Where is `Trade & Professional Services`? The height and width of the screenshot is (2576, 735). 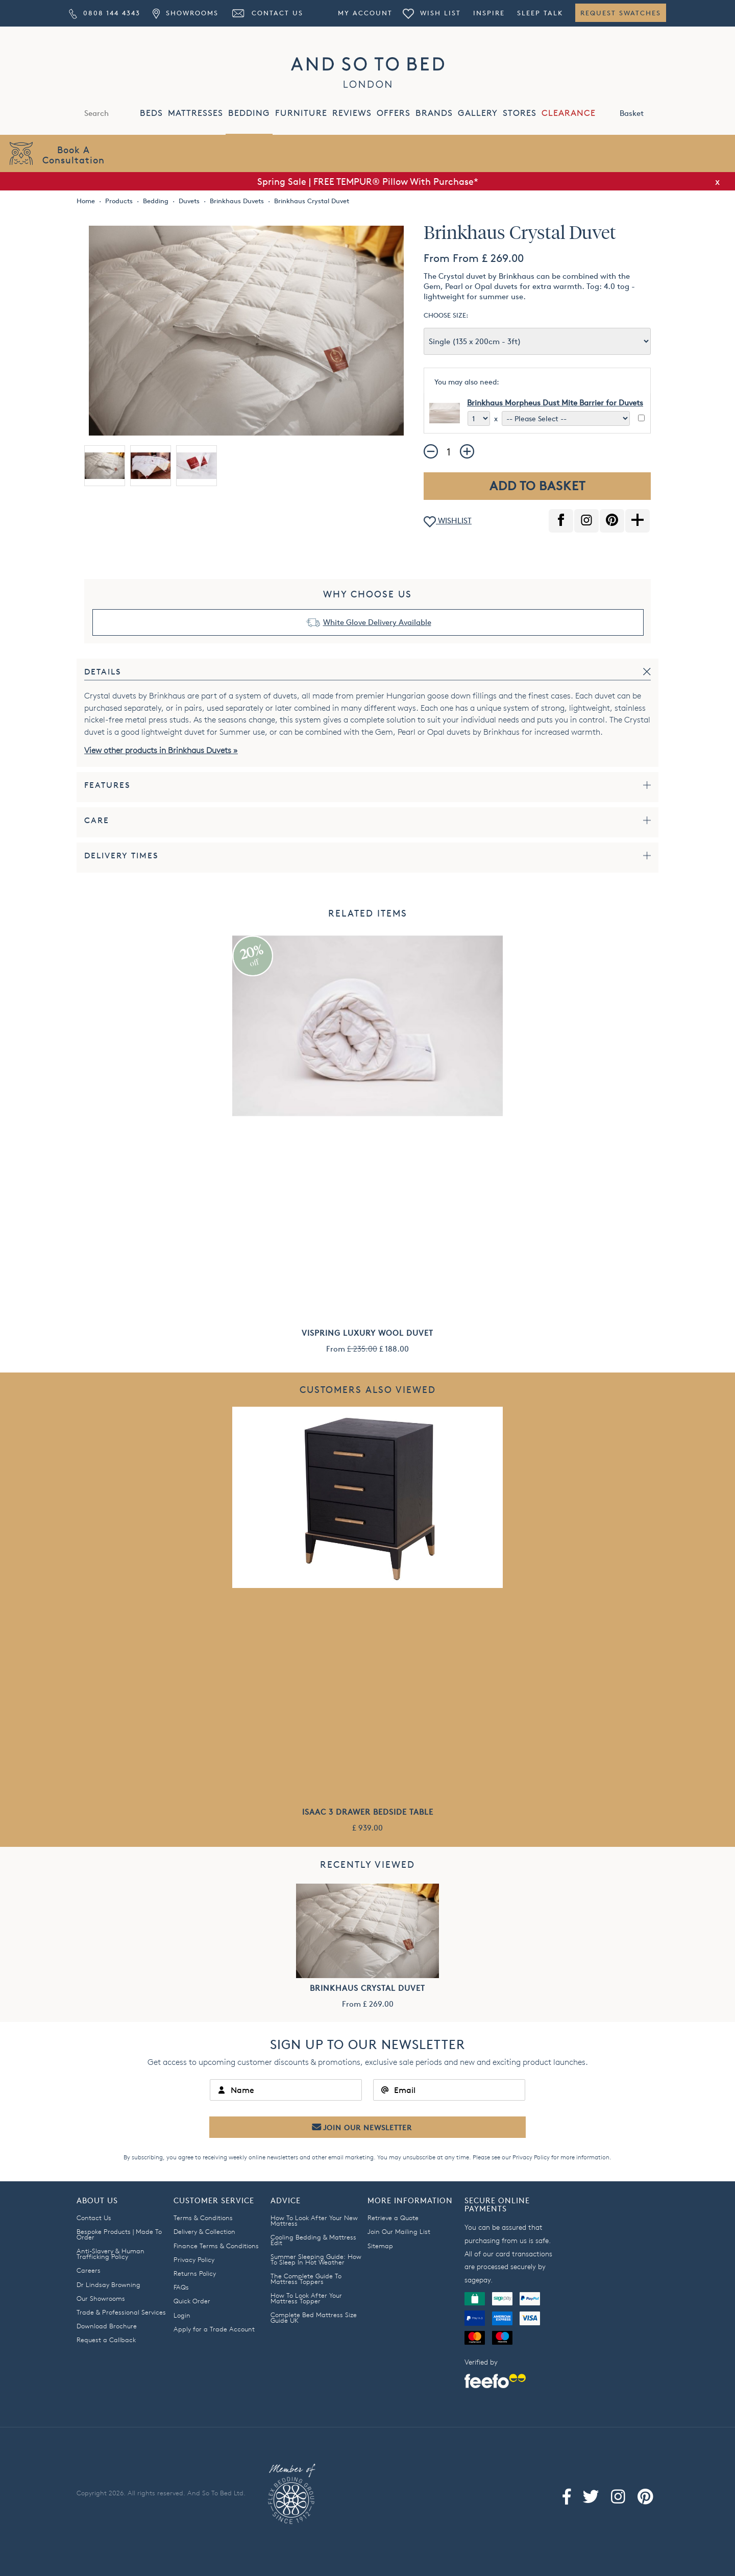
Trade & Professional Services is located at coordinates (121, 2312).